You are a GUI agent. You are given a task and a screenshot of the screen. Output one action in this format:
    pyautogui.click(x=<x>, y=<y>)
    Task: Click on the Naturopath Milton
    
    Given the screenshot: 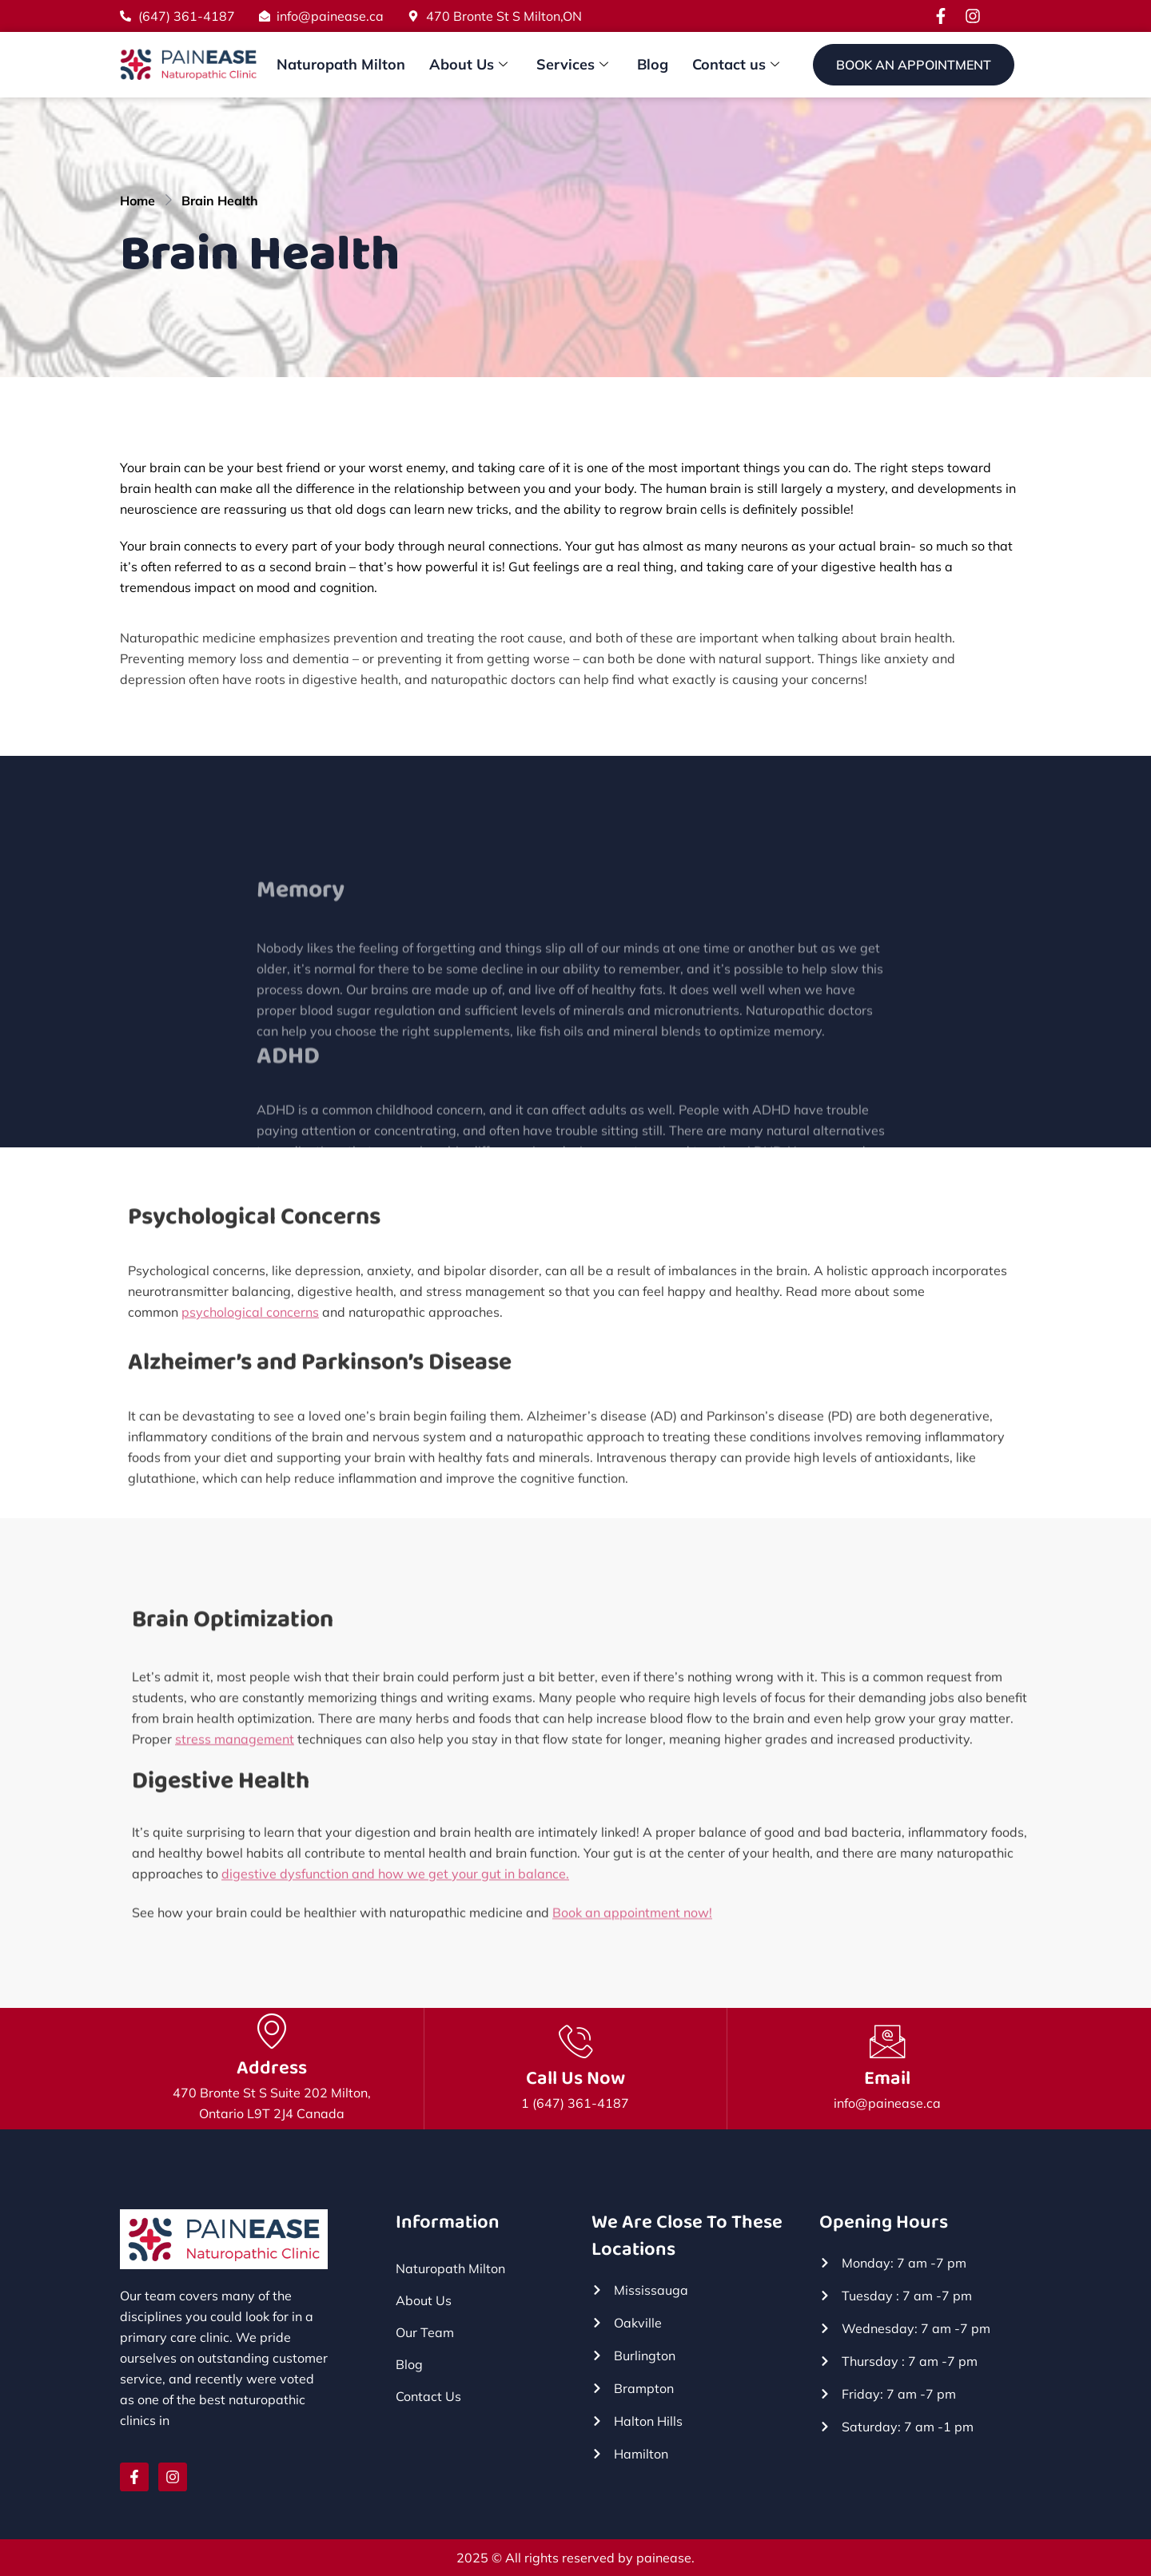 What is the action you would take?
    pyautogui.click(x=341, y=64)
    